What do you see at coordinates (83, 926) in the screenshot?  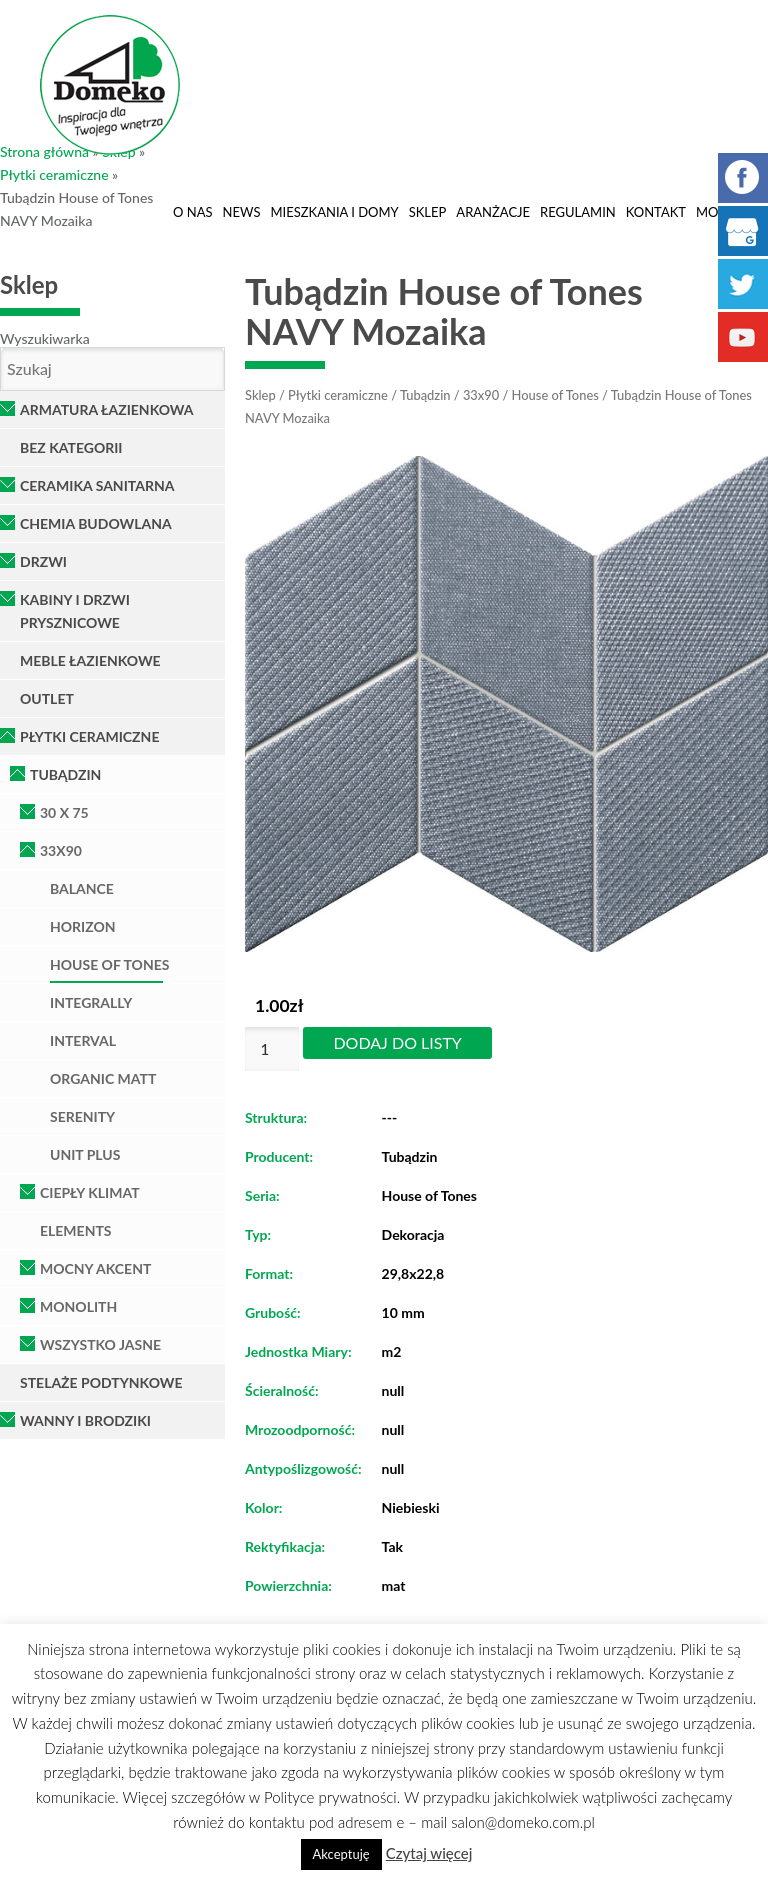 I see `Horizon` at bounding box center [83, 926].